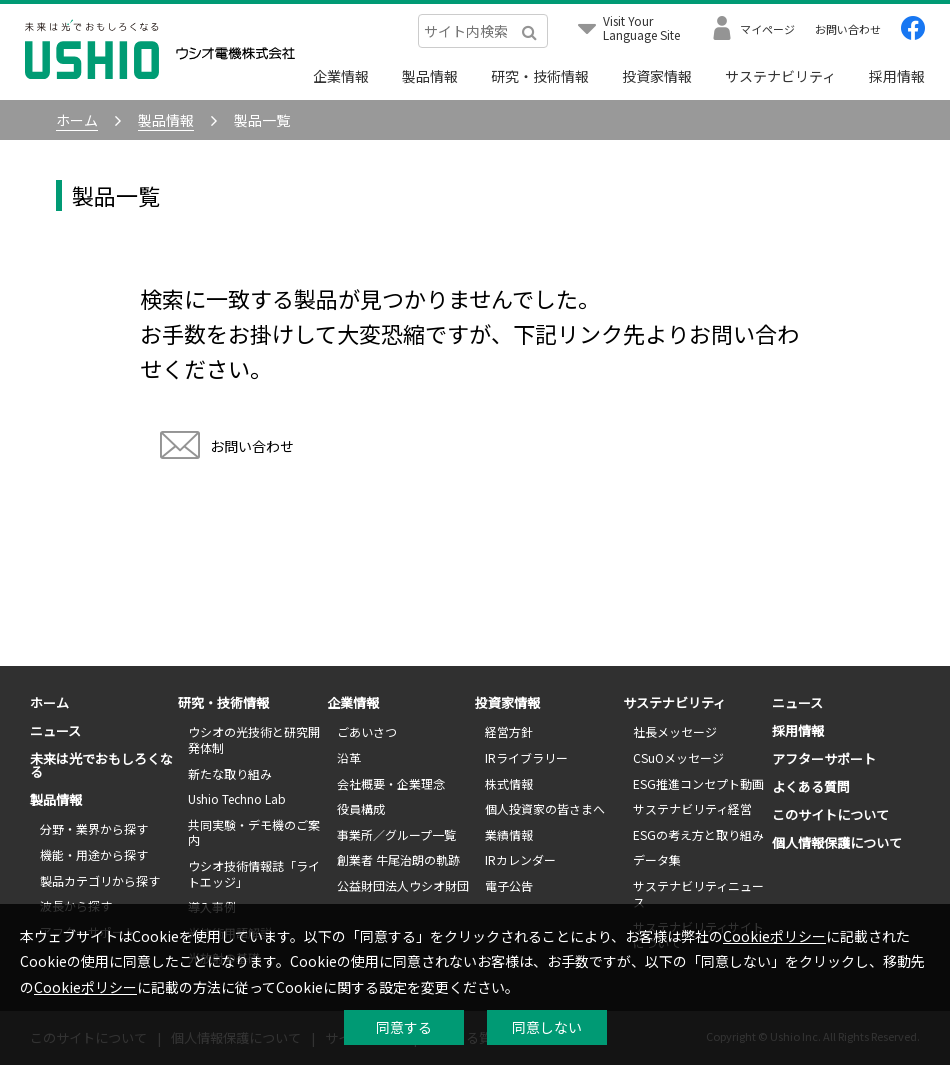 The image size is (950, 1065). What do you see at coordinates (55, 730) in the screenshot?
I see `ニュース` at bounding box center [55, 730].